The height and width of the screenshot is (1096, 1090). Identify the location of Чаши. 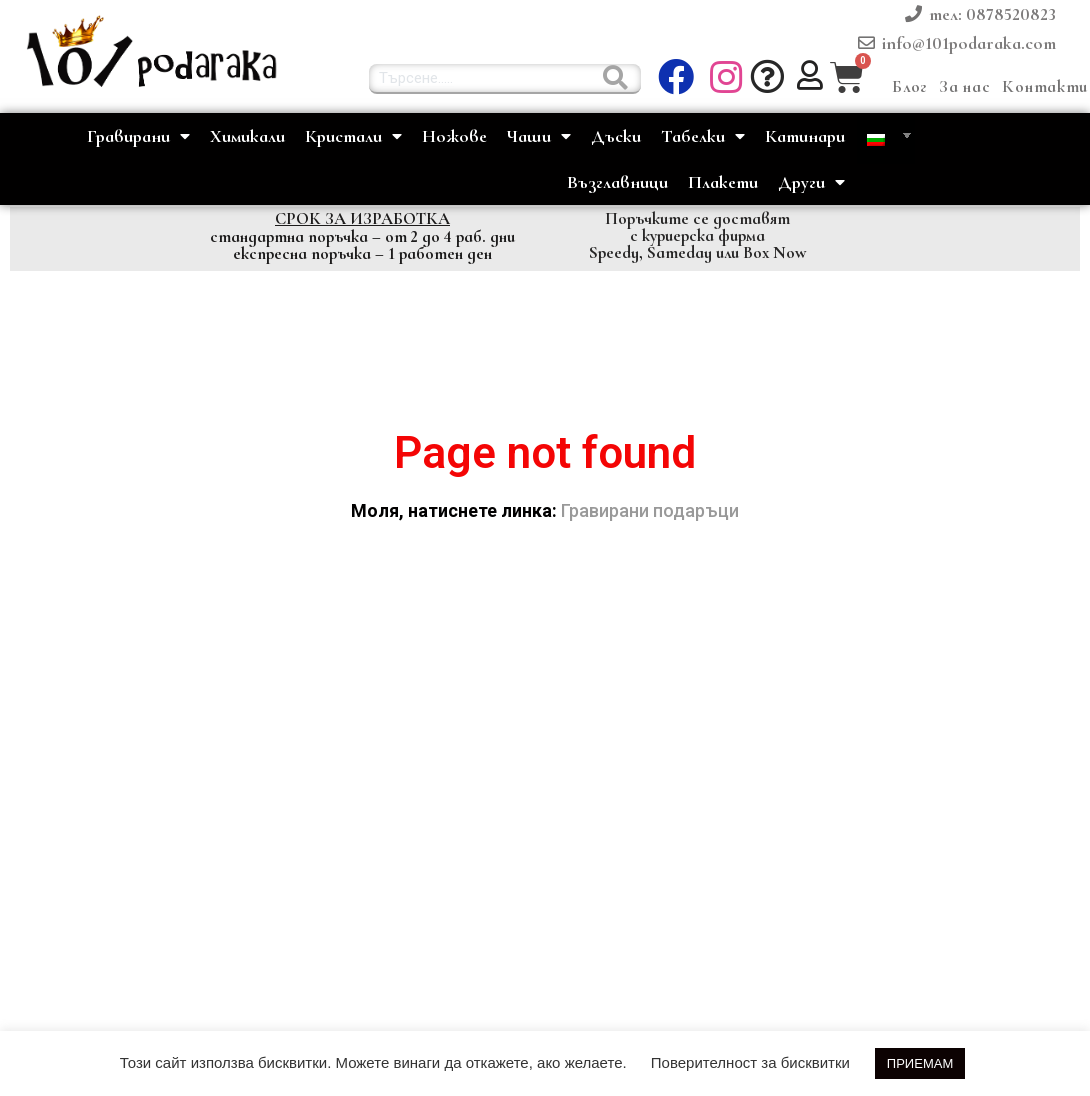
(539, 136).